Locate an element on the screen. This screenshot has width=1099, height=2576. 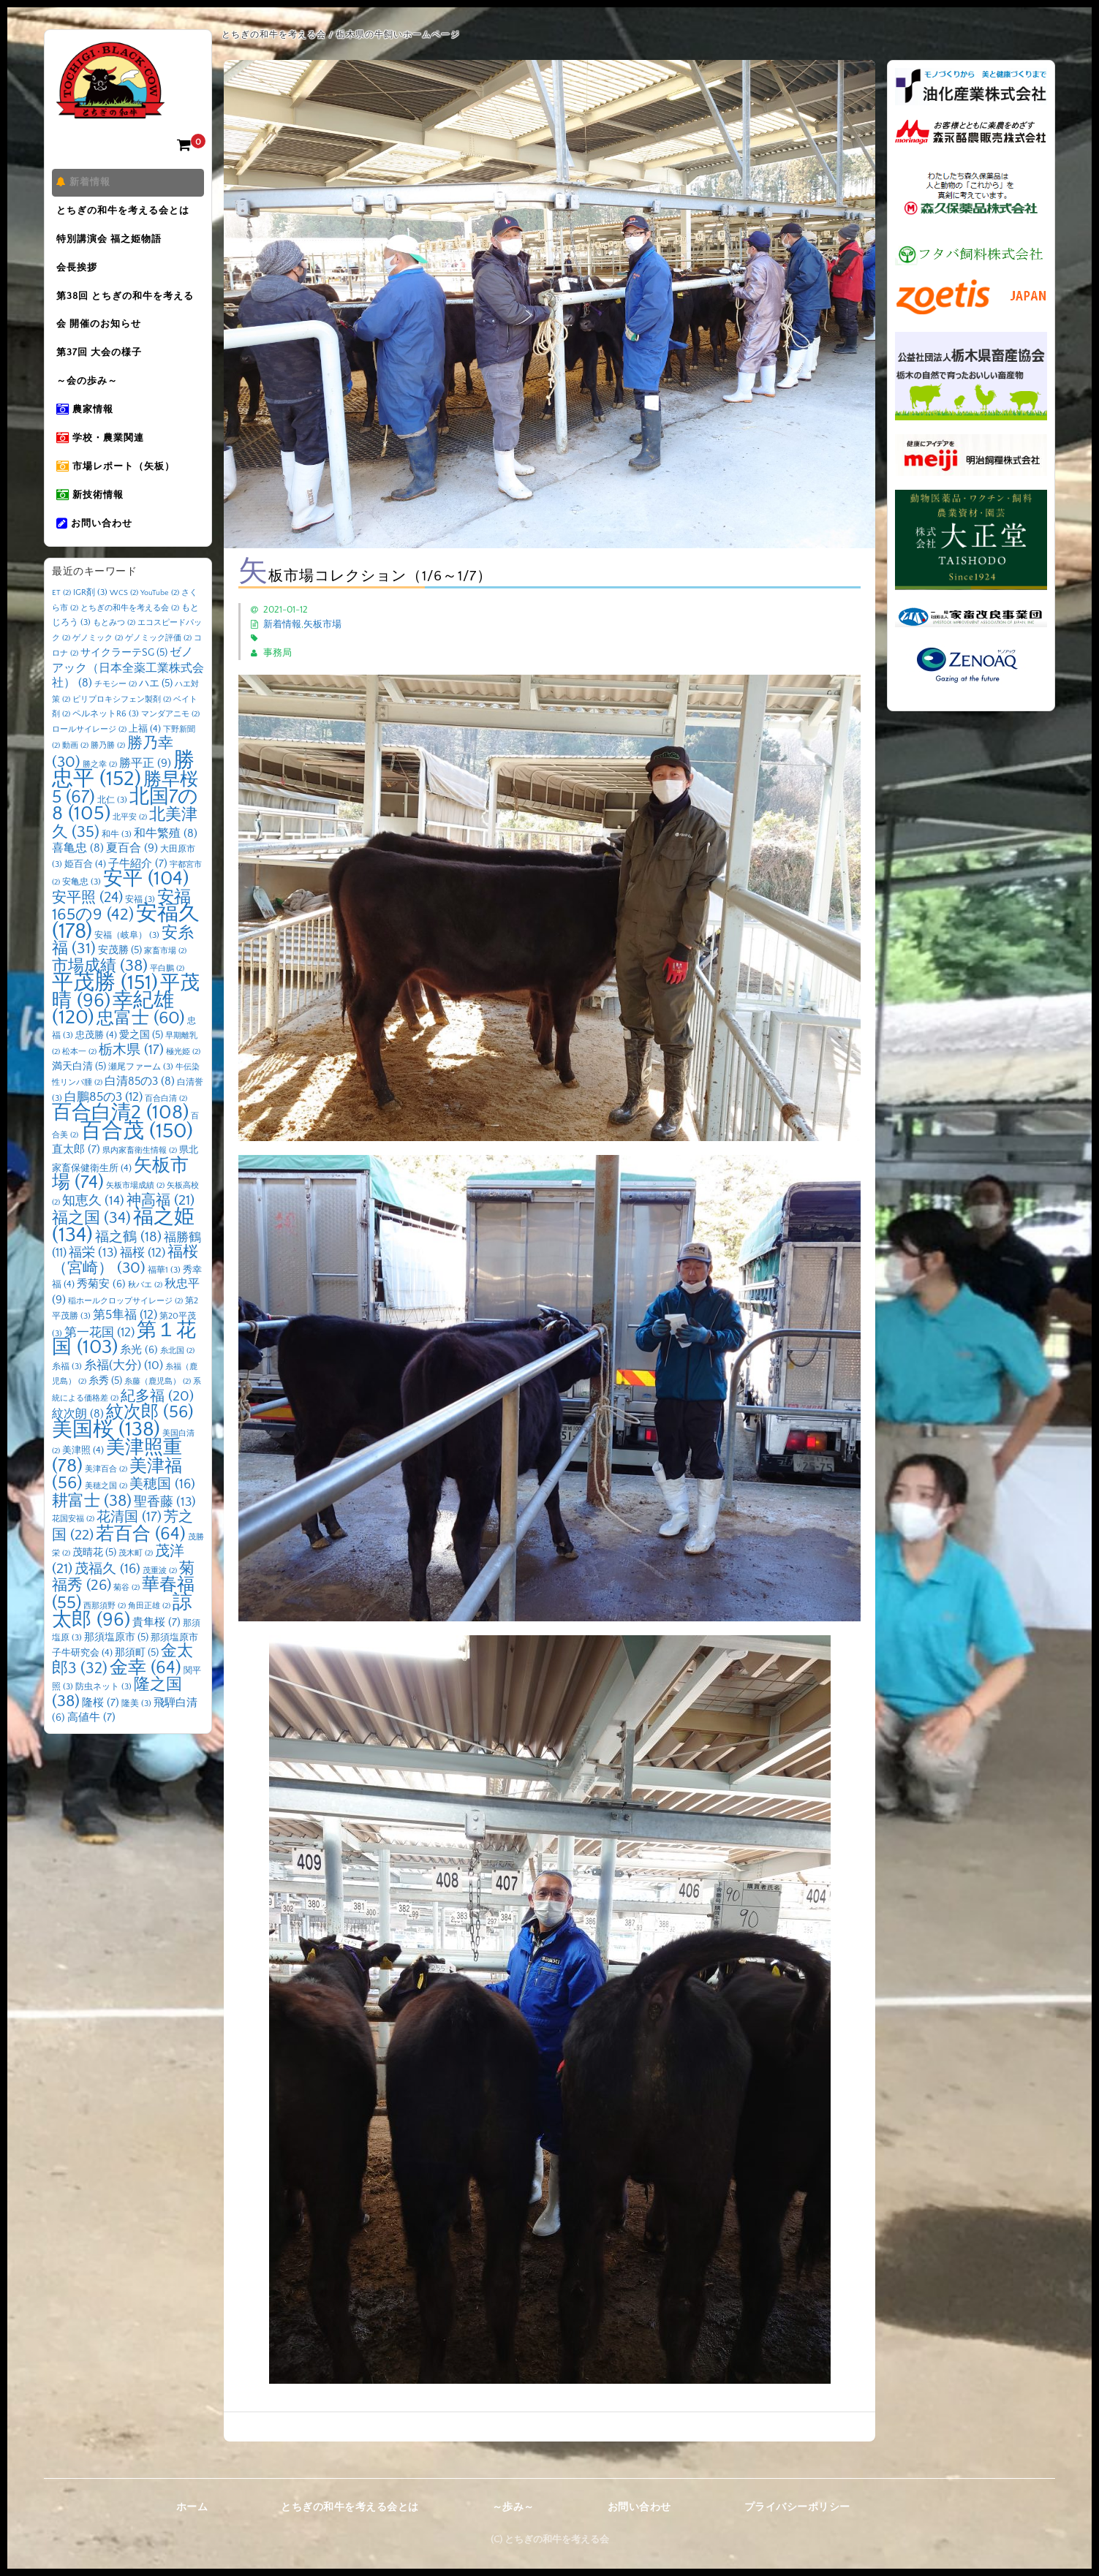
美津百合 [美津百合 (2個の項目)] is located at coordinates (106, 1496).